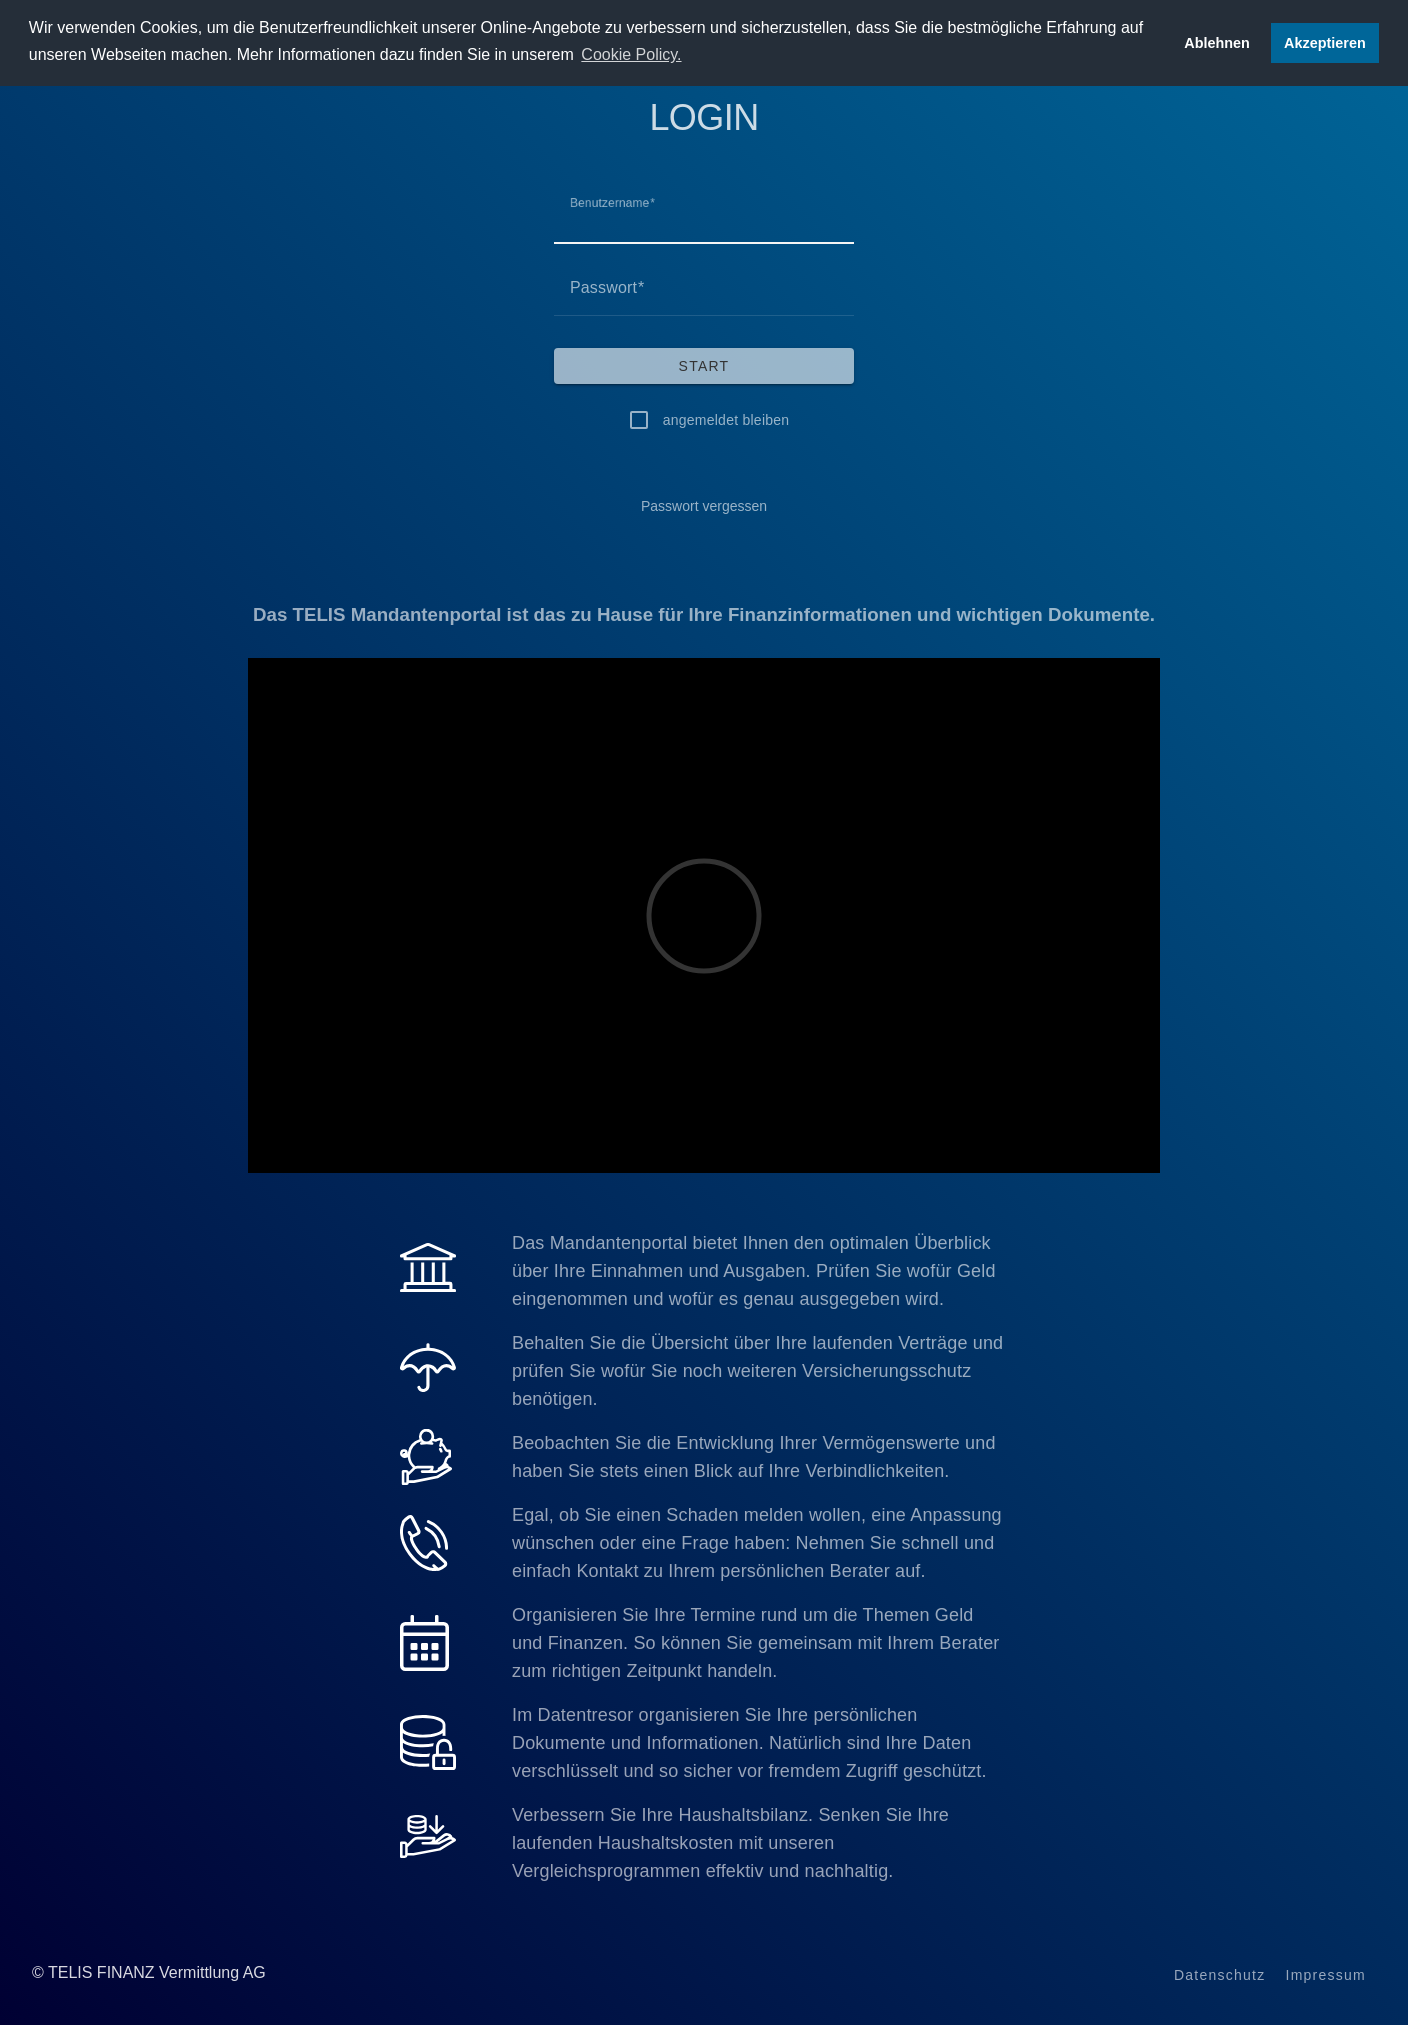 The height and width of the screenshot is (2025, 1408). What do you see at coordinates (726, 420) in the screenshot?
I see `angemeldet bleiben` at bounding box center [726, 420].